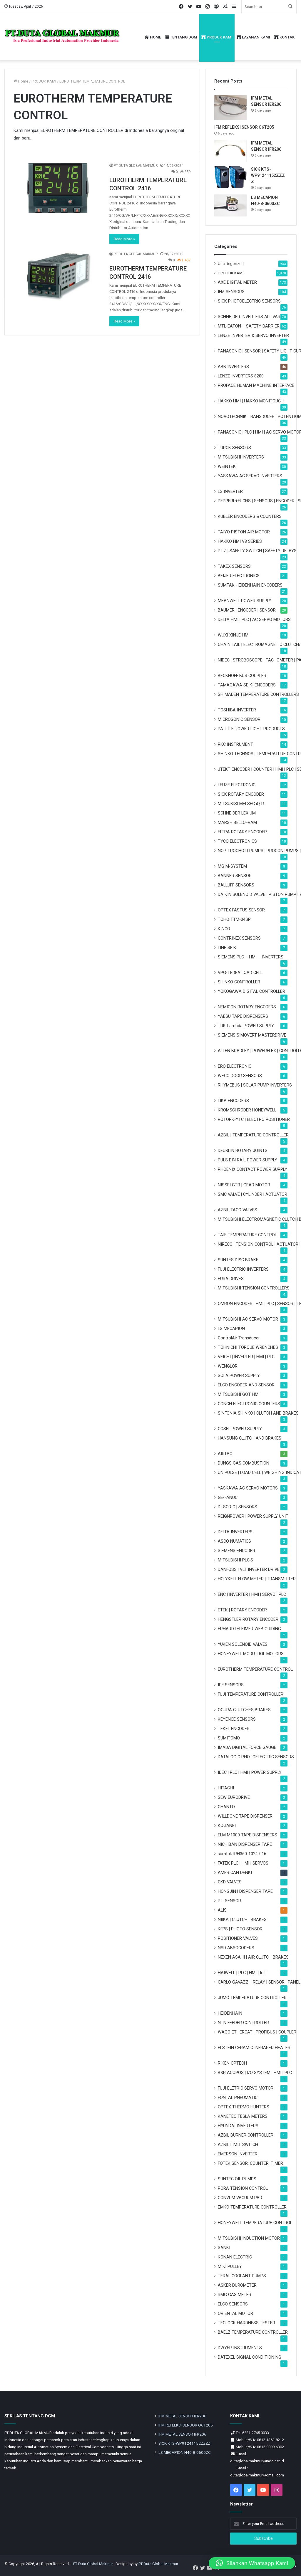  I want to click on IMADA DIGITAL FORCE GAUGE, so click(247, 1747).